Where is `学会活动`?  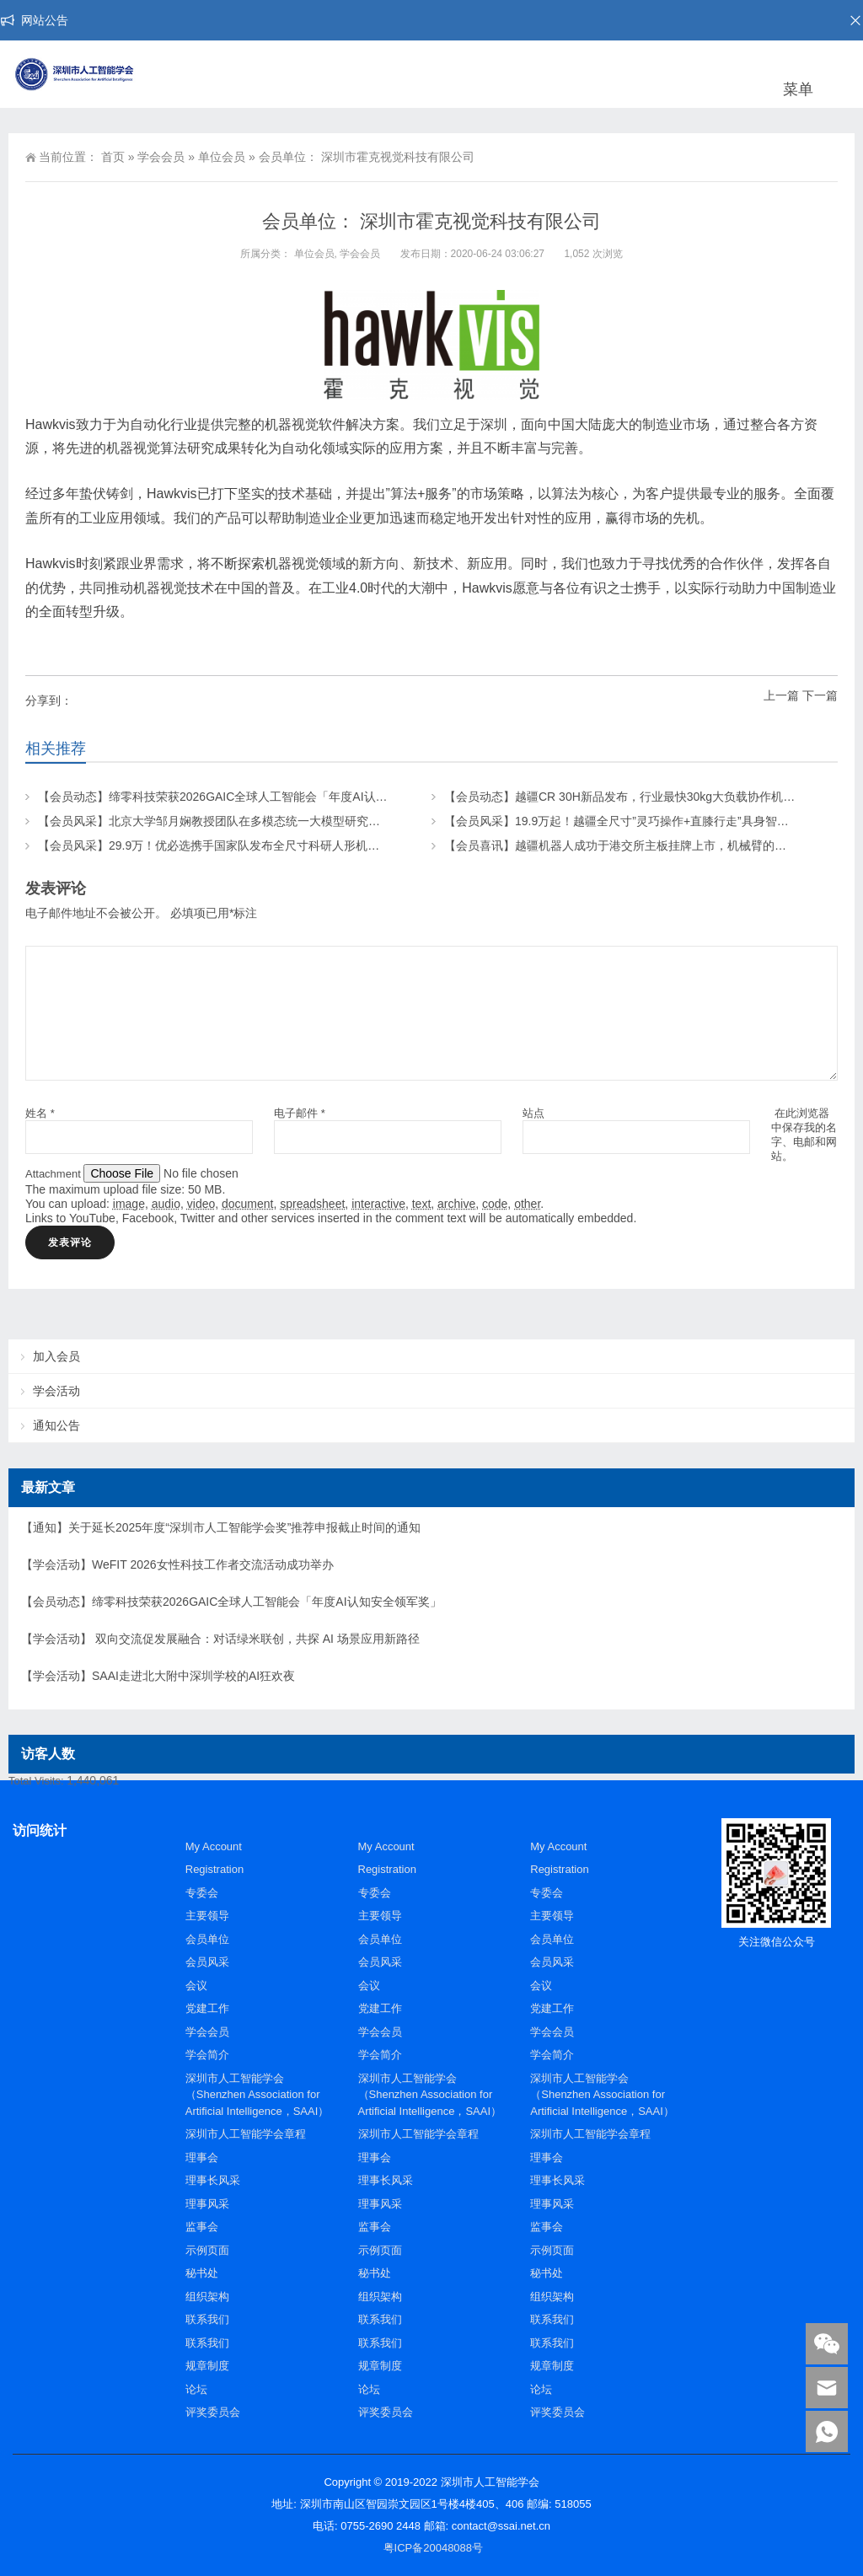 学会活动 is located at coordinates (56, 1391).